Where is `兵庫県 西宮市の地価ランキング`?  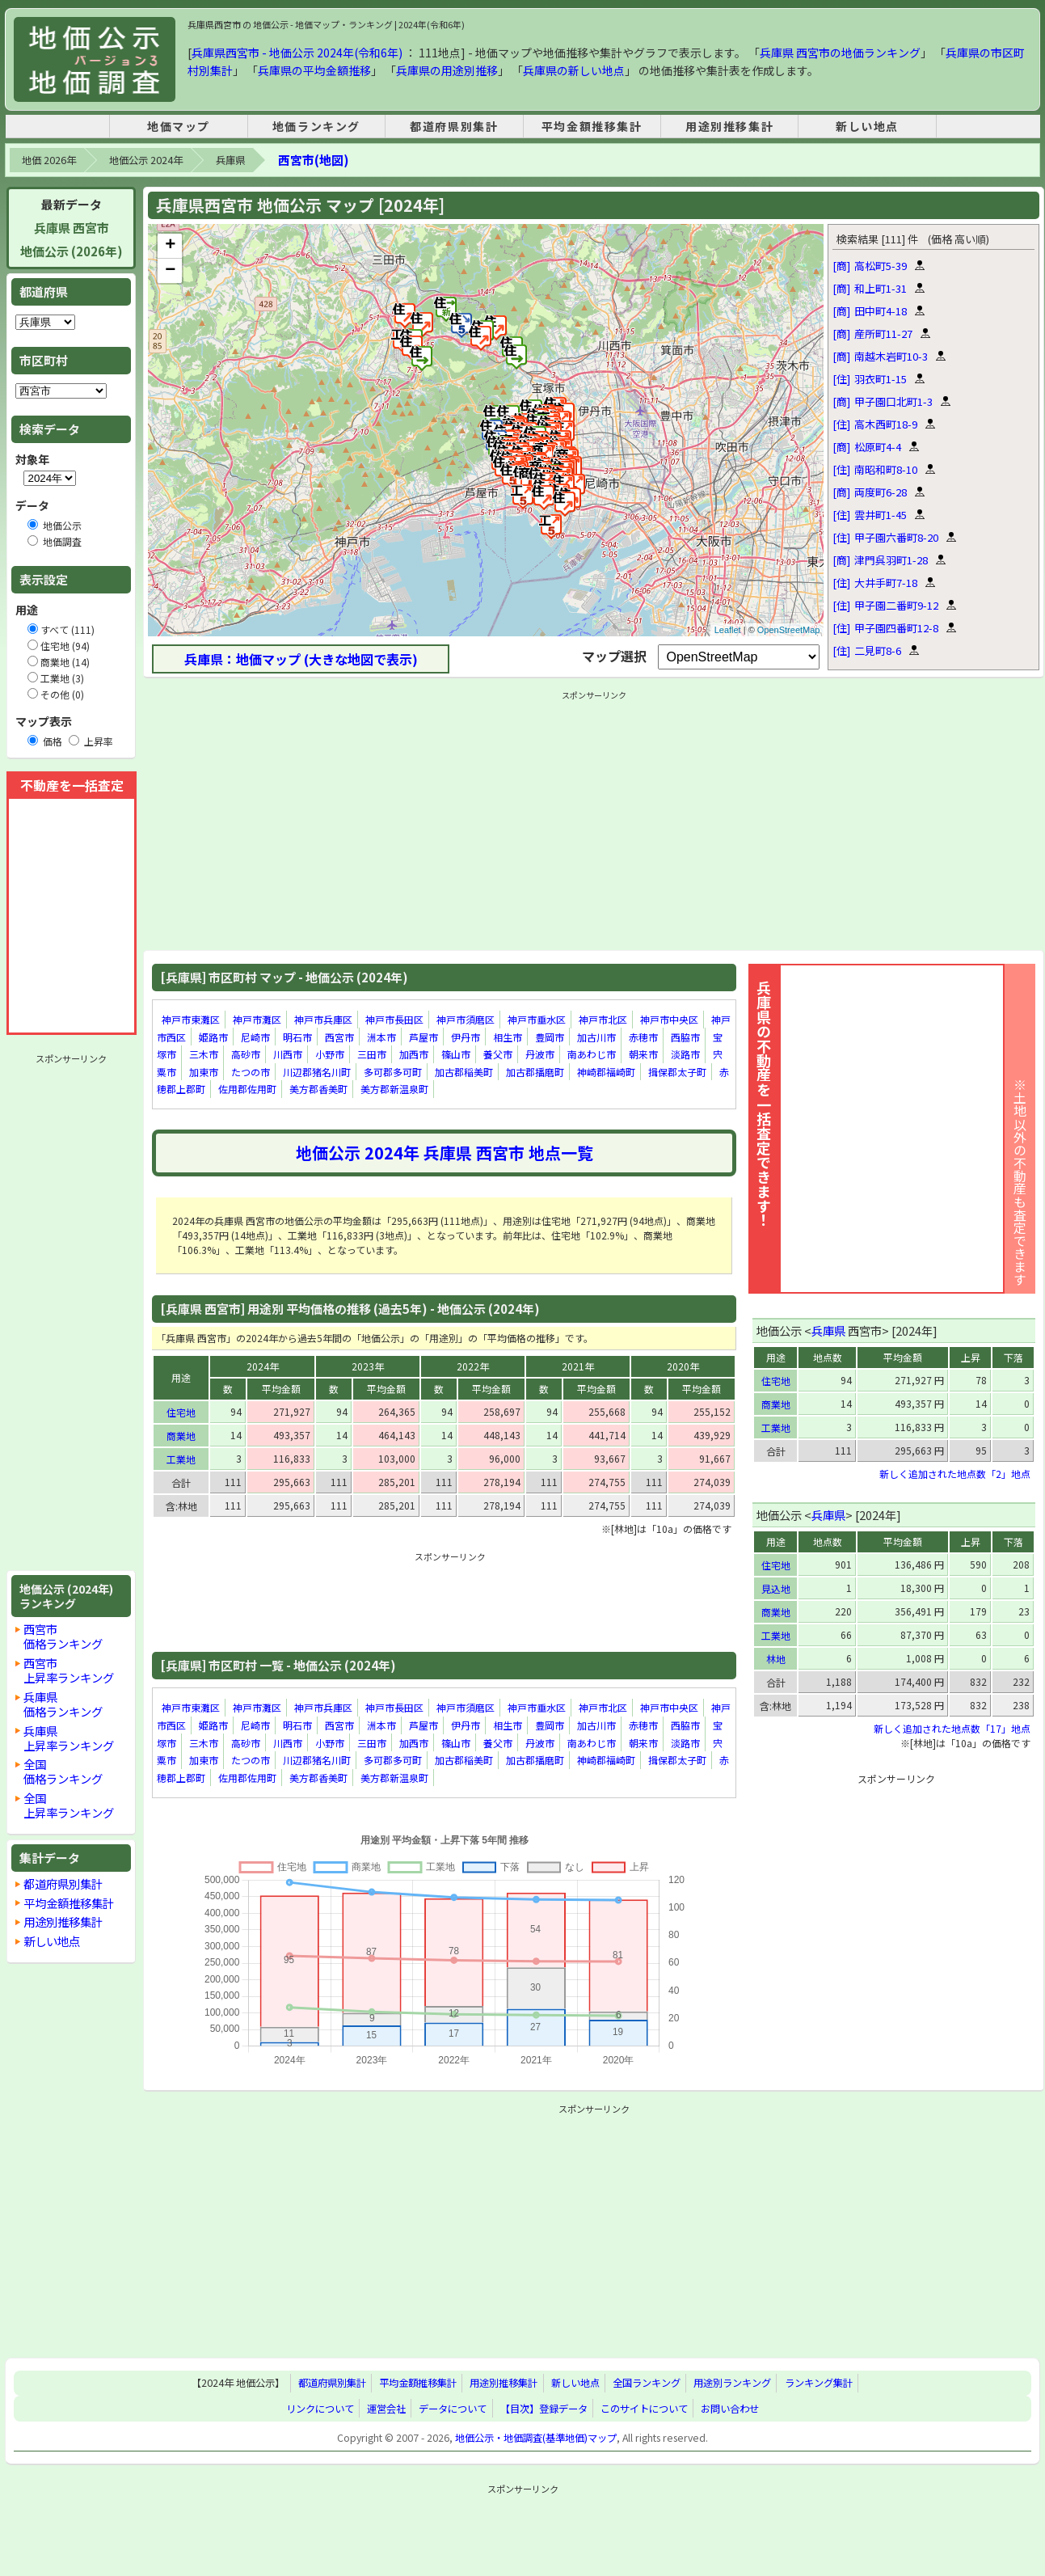 兵庫県 西宮市の地価ランキング is located at coordinates (840, 52).